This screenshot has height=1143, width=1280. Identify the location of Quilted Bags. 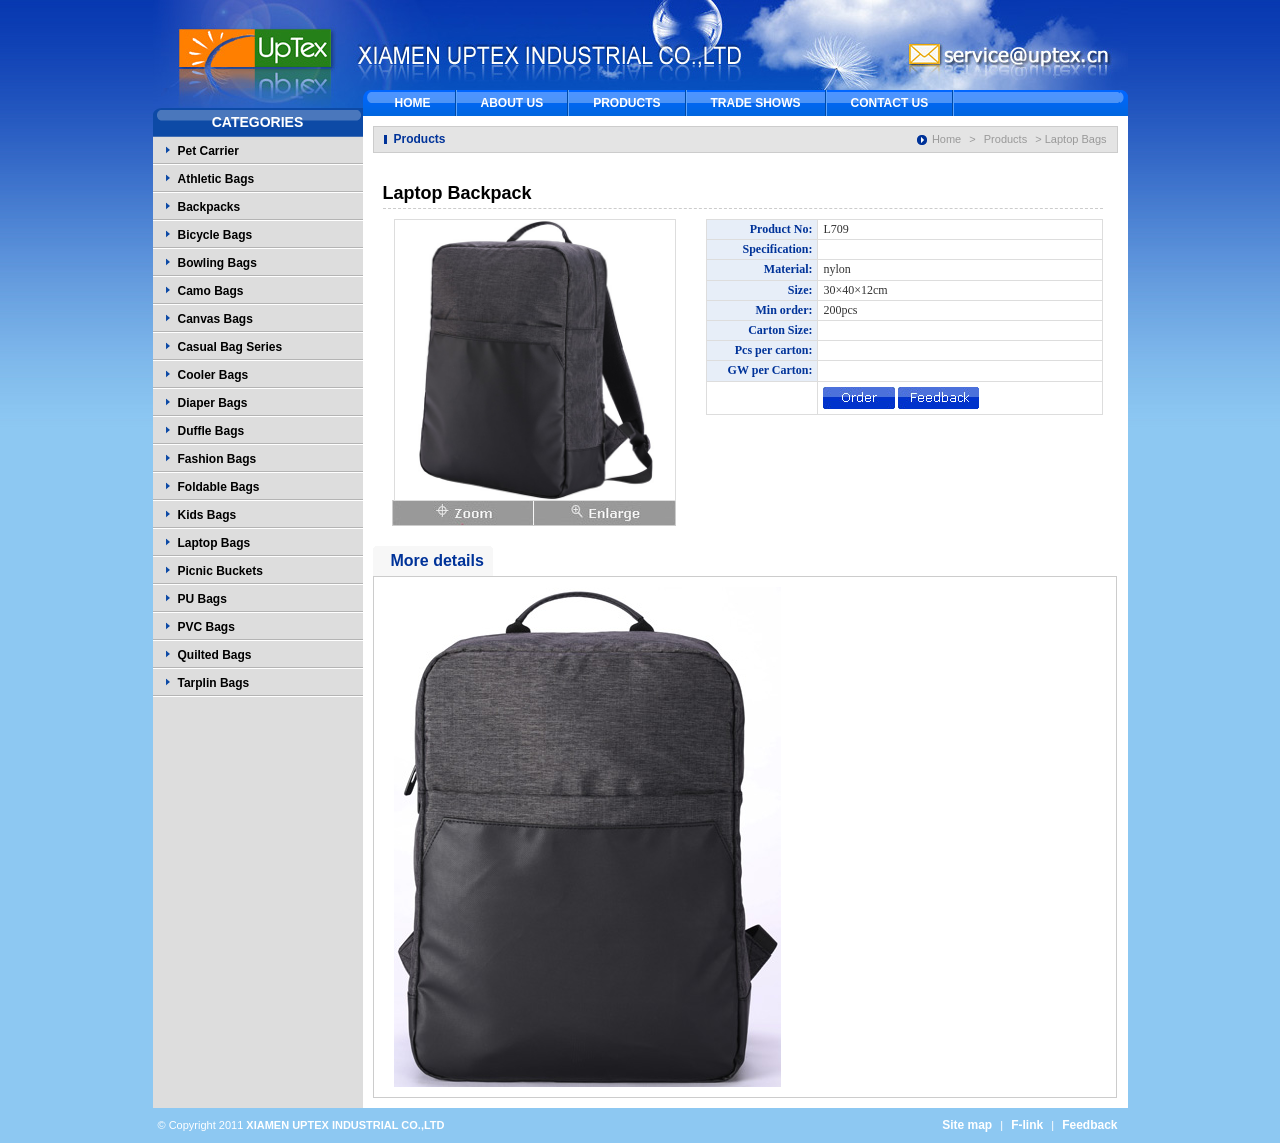
(215, 655).